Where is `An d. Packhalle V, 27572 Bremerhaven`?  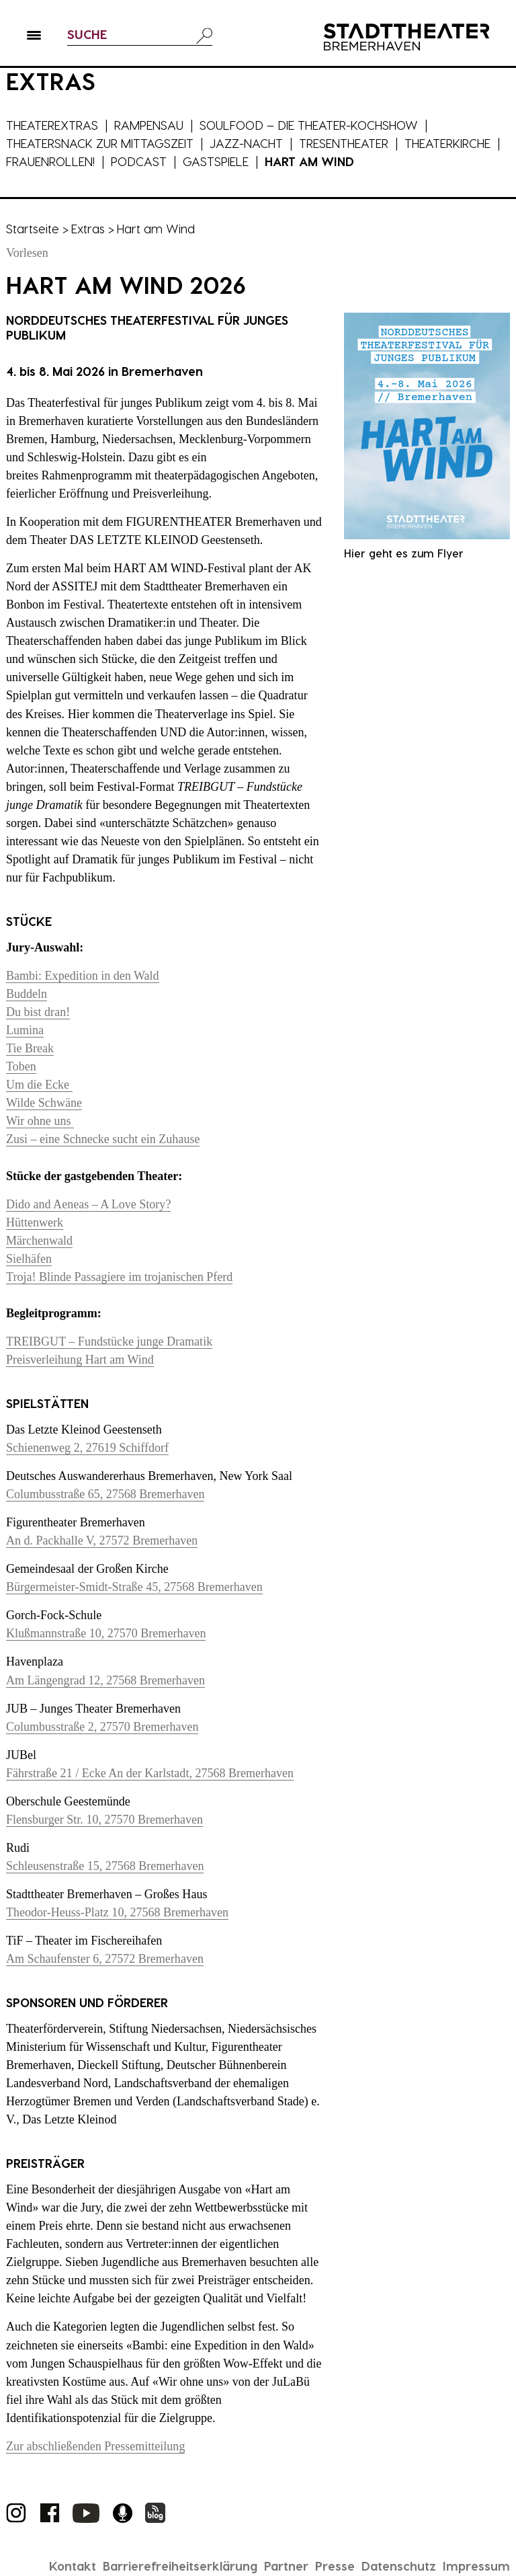 An d. Packhalle V, 27572 Bremerhaven is located at coordinates (102, 1540).